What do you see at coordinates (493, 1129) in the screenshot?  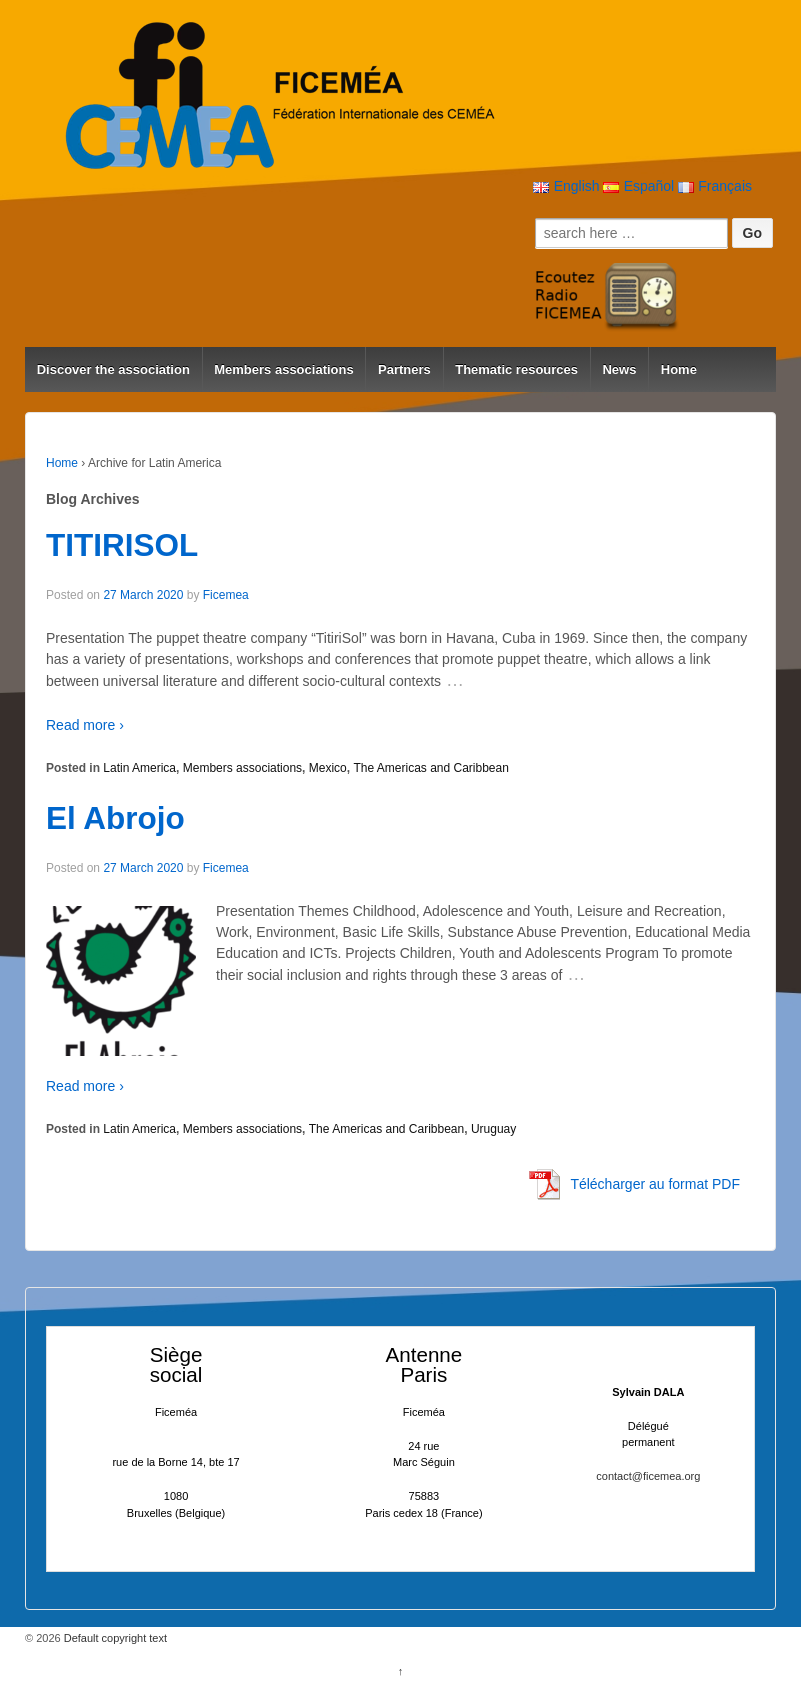 I see `Uruguay` at bounding box center [493, 1129].